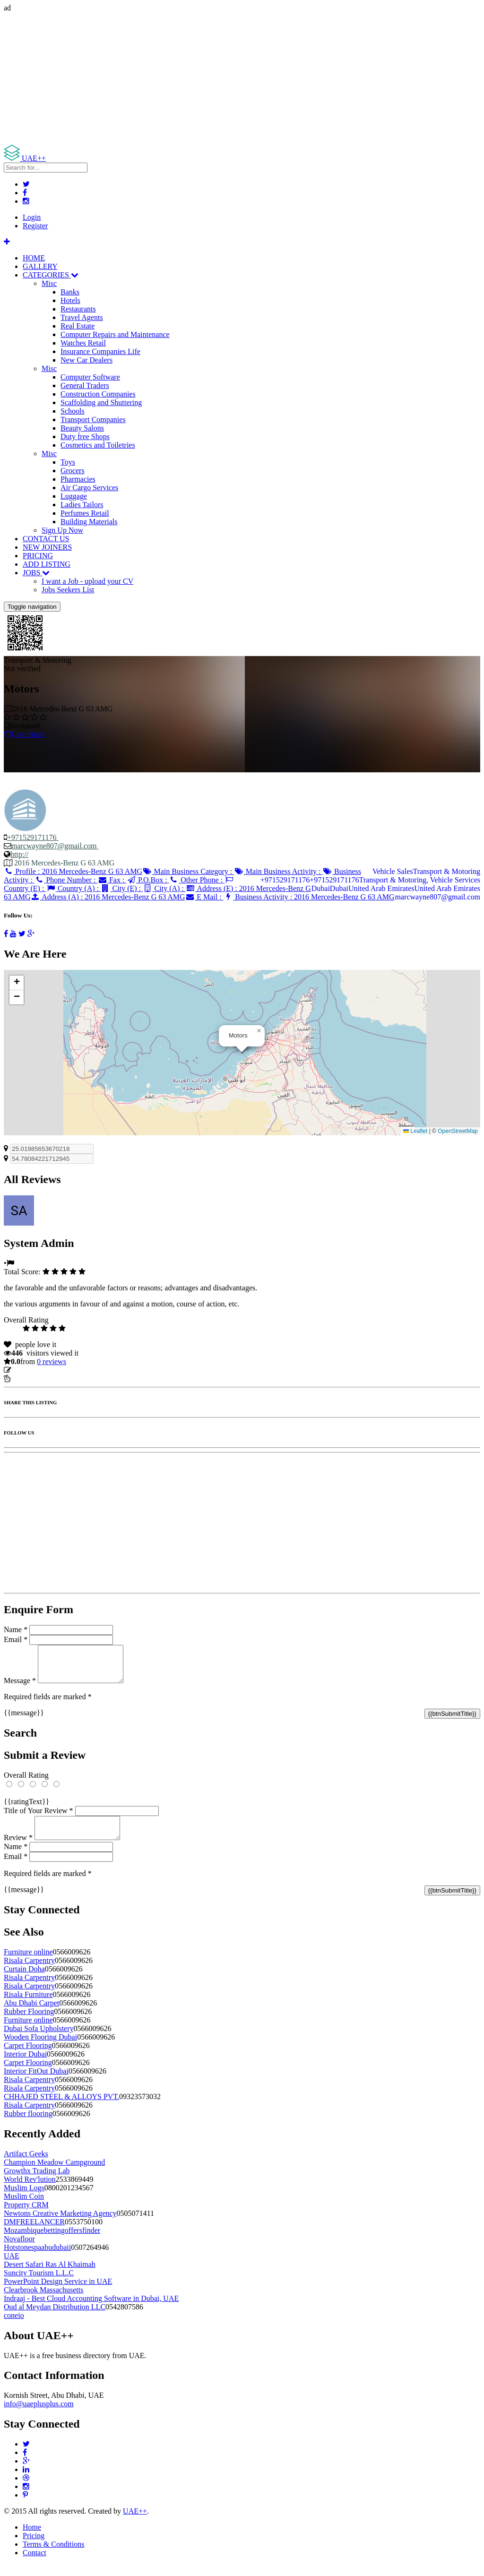  What do you see at coordinates (73, 871) in the screenshot?
I see `Profile :` at bounding box center [73, 871].